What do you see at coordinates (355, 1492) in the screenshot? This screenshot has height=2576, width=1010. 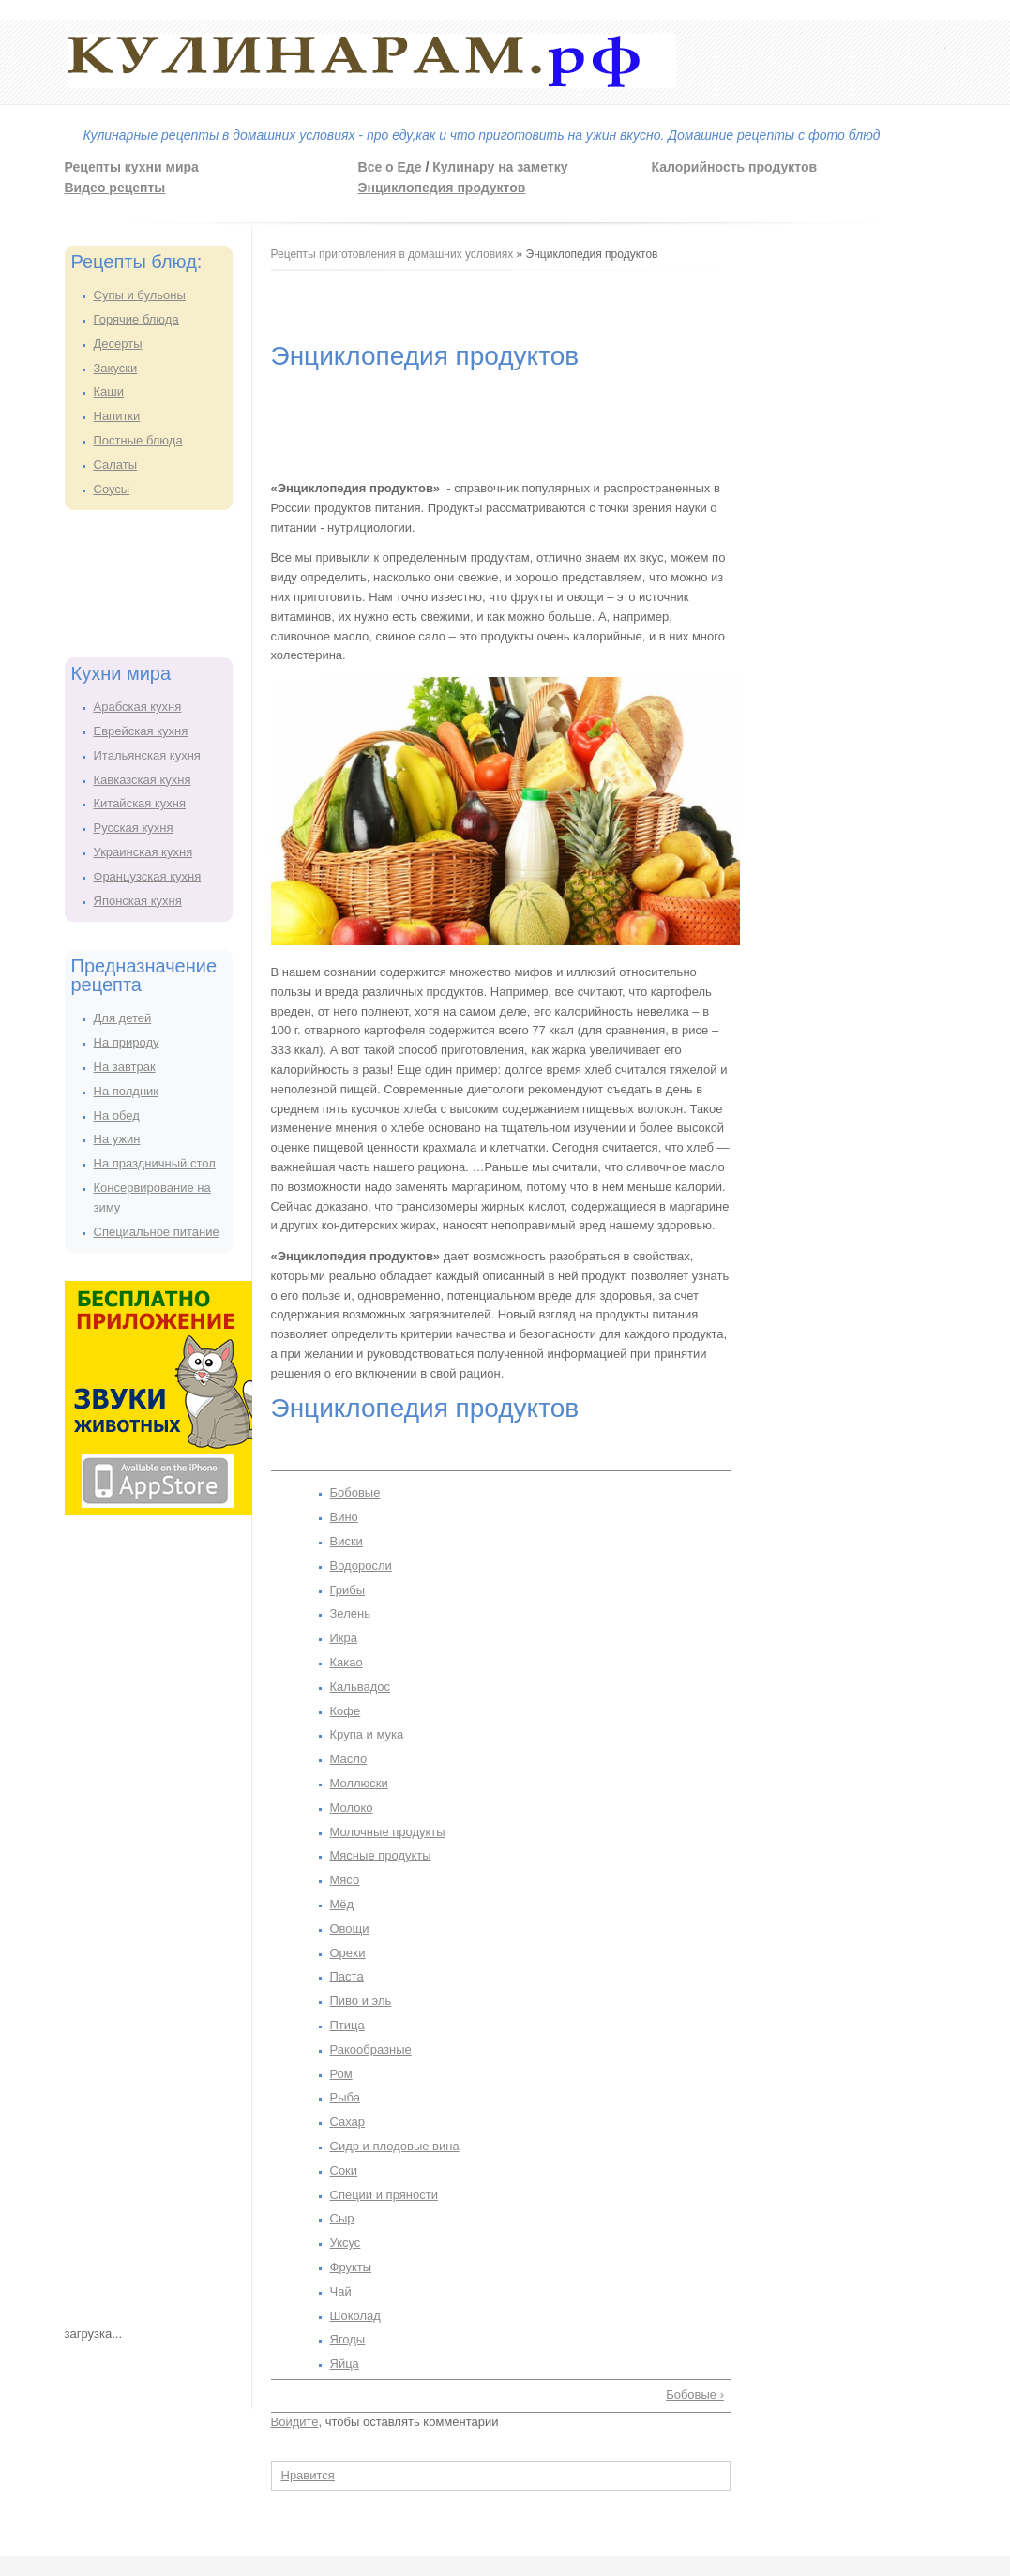 I see `Бобовые` at bounding box center [355, 1492].